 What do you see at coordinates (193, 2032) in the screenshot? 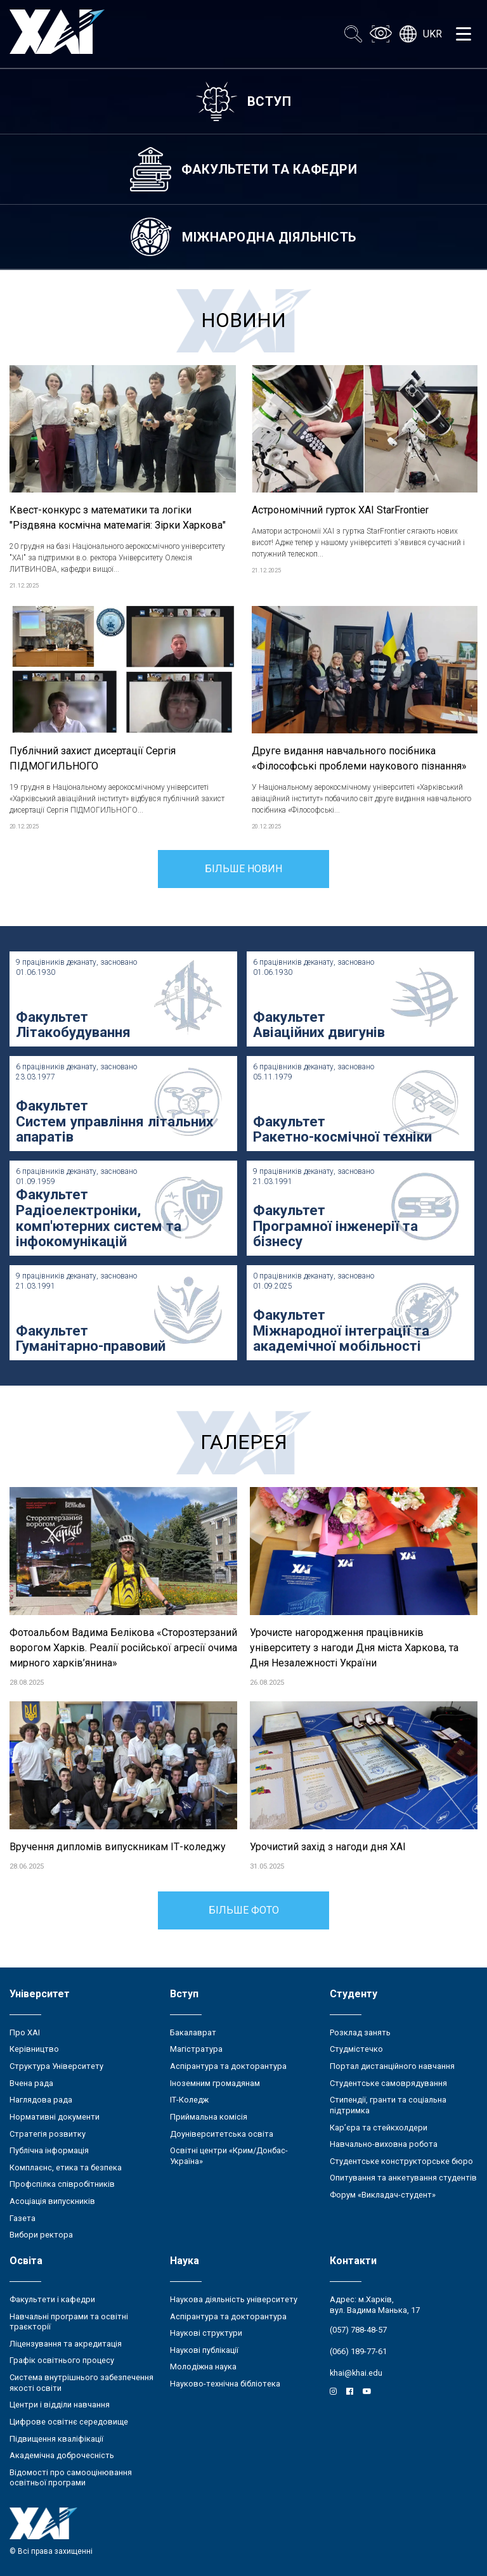
I see `Бакалаврат` at bounding box center [193, 2032].